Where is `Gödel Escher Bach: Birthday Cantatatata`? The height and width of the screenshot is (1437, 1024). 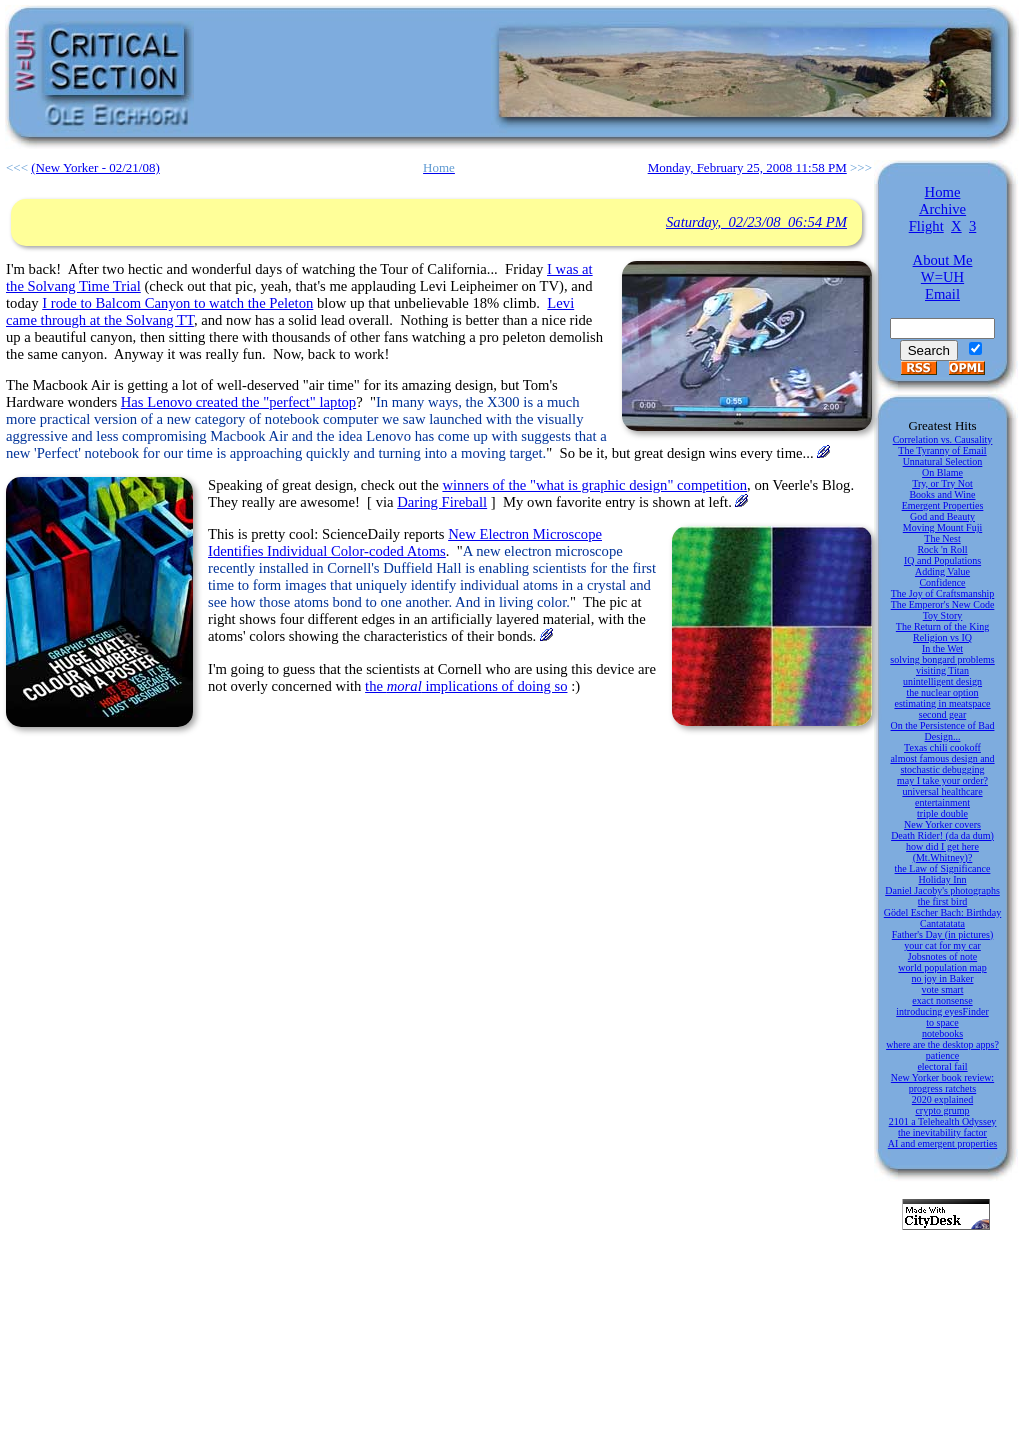
Gödel Escher Bach: Birthday Cantatatata is located at coordinates (942, 918).